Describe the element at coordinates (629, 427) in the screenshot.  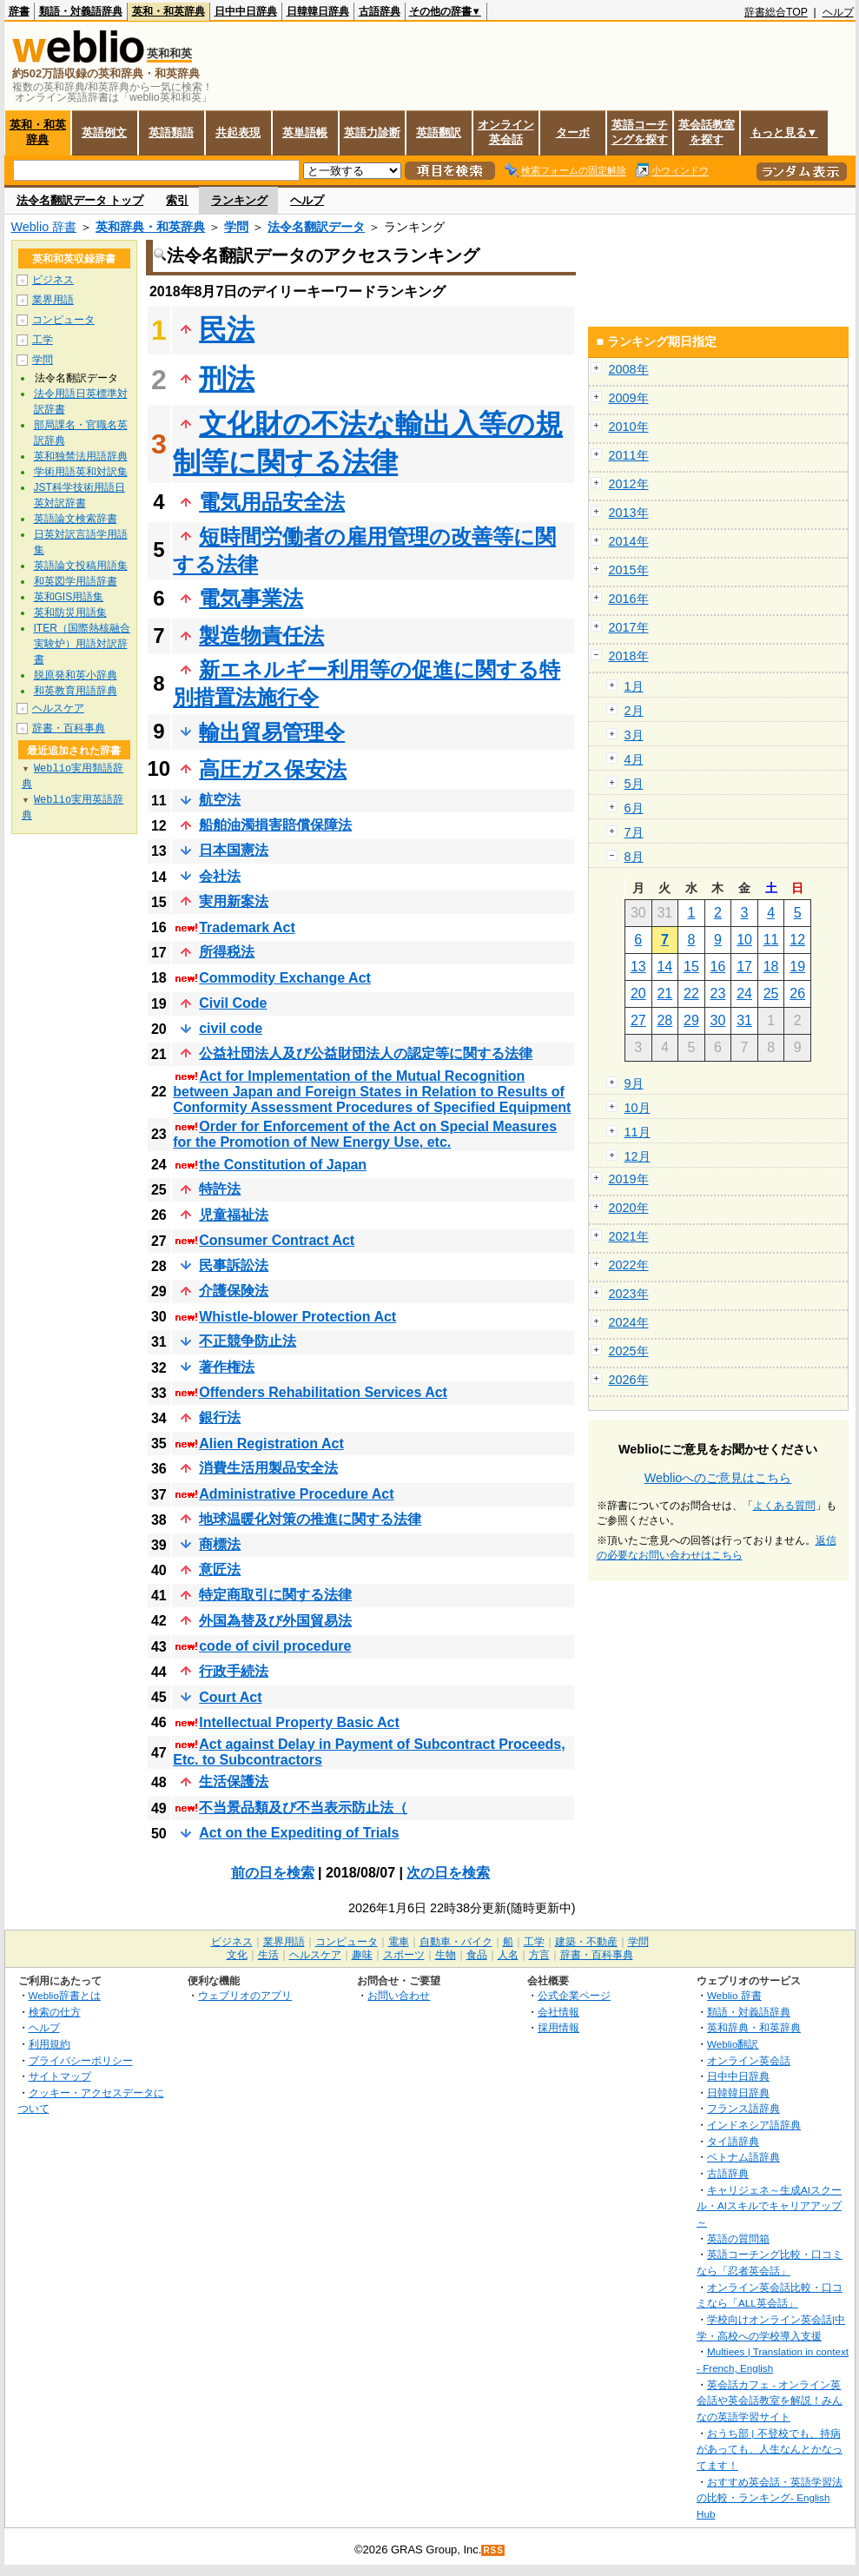
I see `2010年` at that location.